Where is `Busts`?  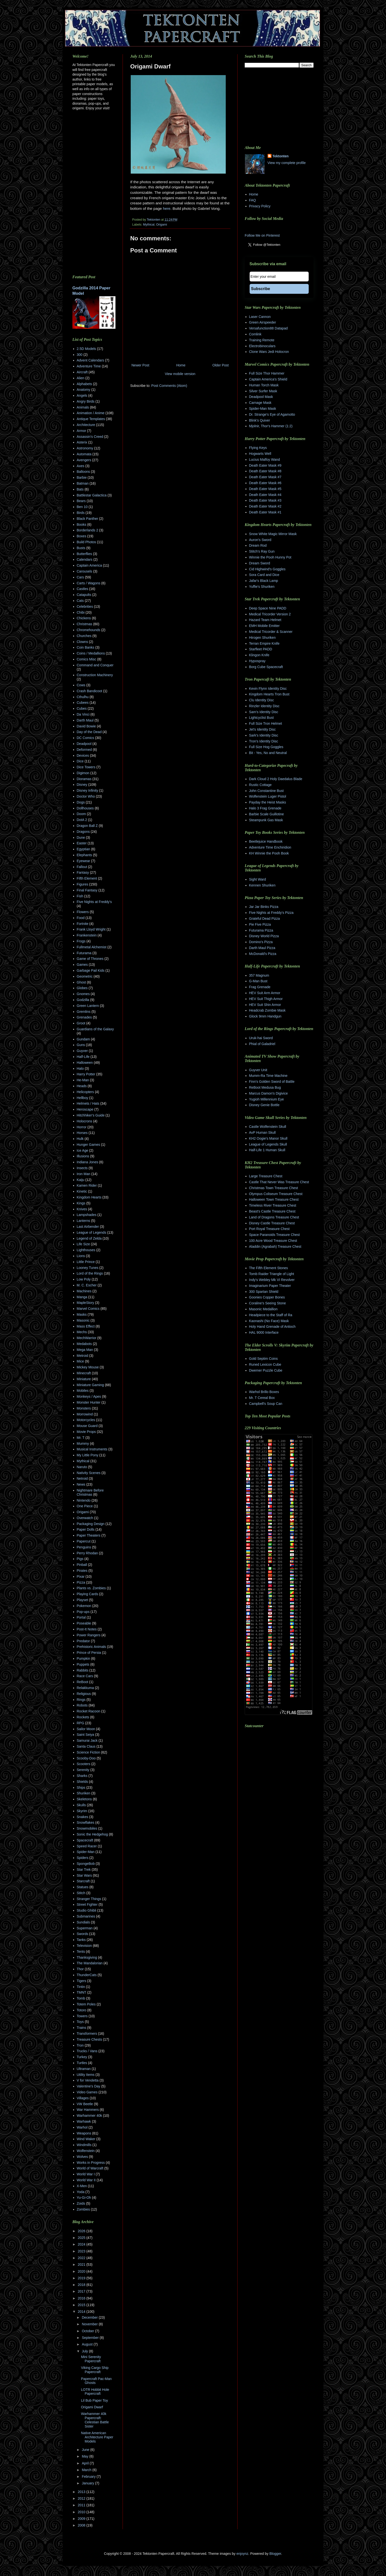 Busts is located at coordinates (81, 548).